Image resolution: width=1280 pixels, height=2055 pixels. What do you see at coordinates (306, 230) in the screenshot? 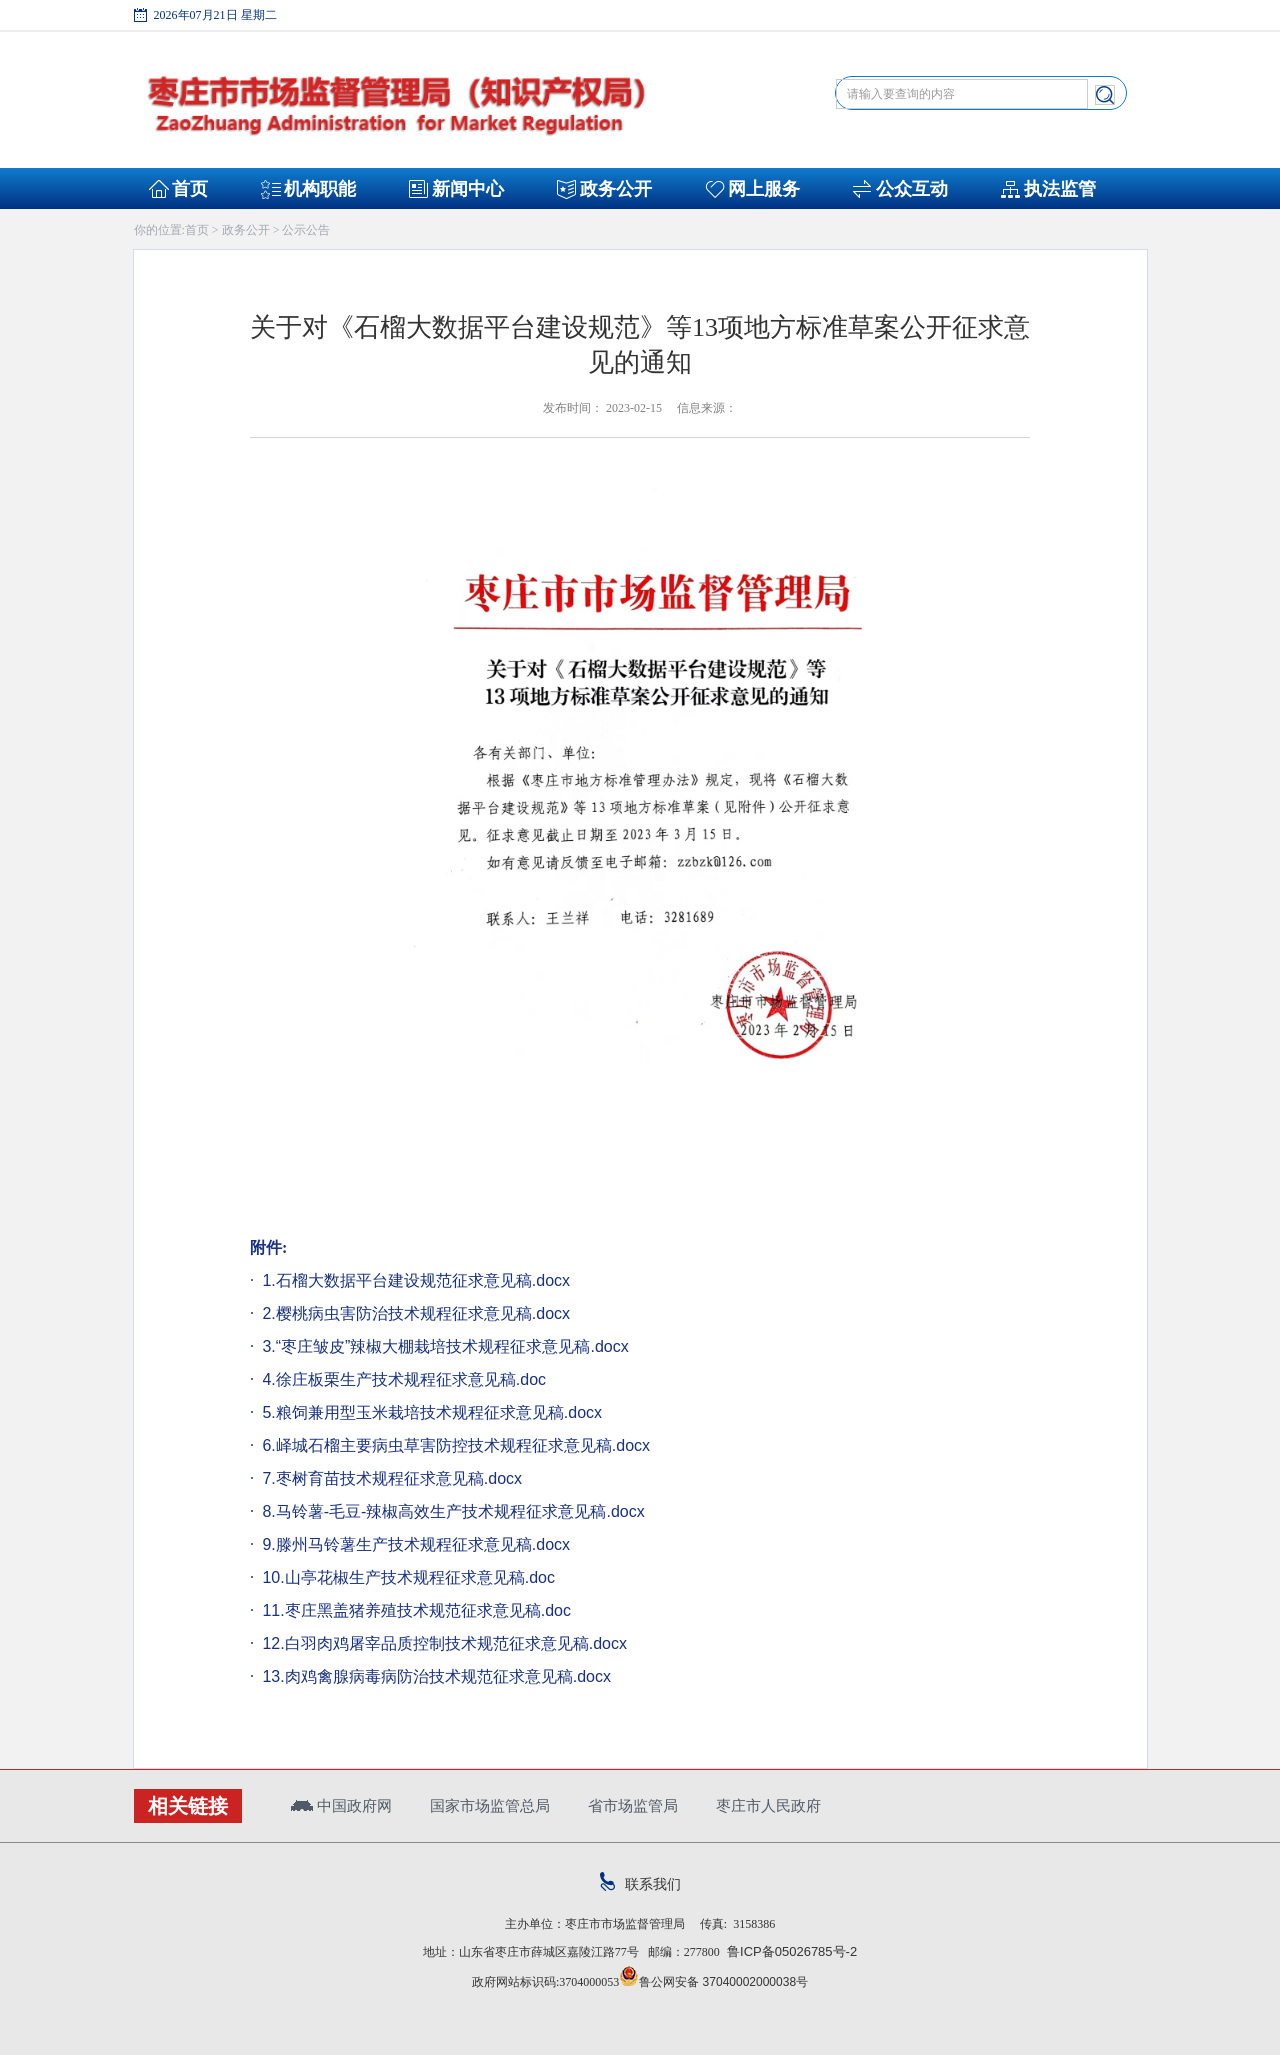
I see `公示公告` at bounding box center [306, 230].